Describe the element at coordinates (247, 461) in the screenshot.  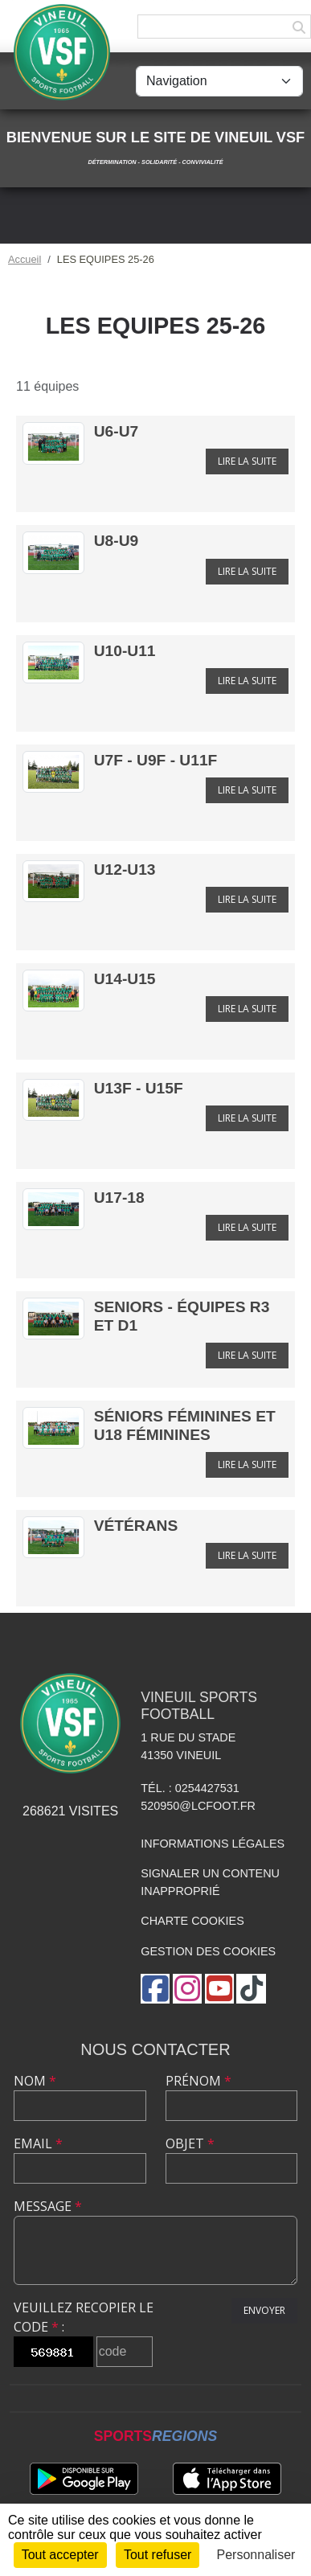
I see `Lire la suite` at that location.